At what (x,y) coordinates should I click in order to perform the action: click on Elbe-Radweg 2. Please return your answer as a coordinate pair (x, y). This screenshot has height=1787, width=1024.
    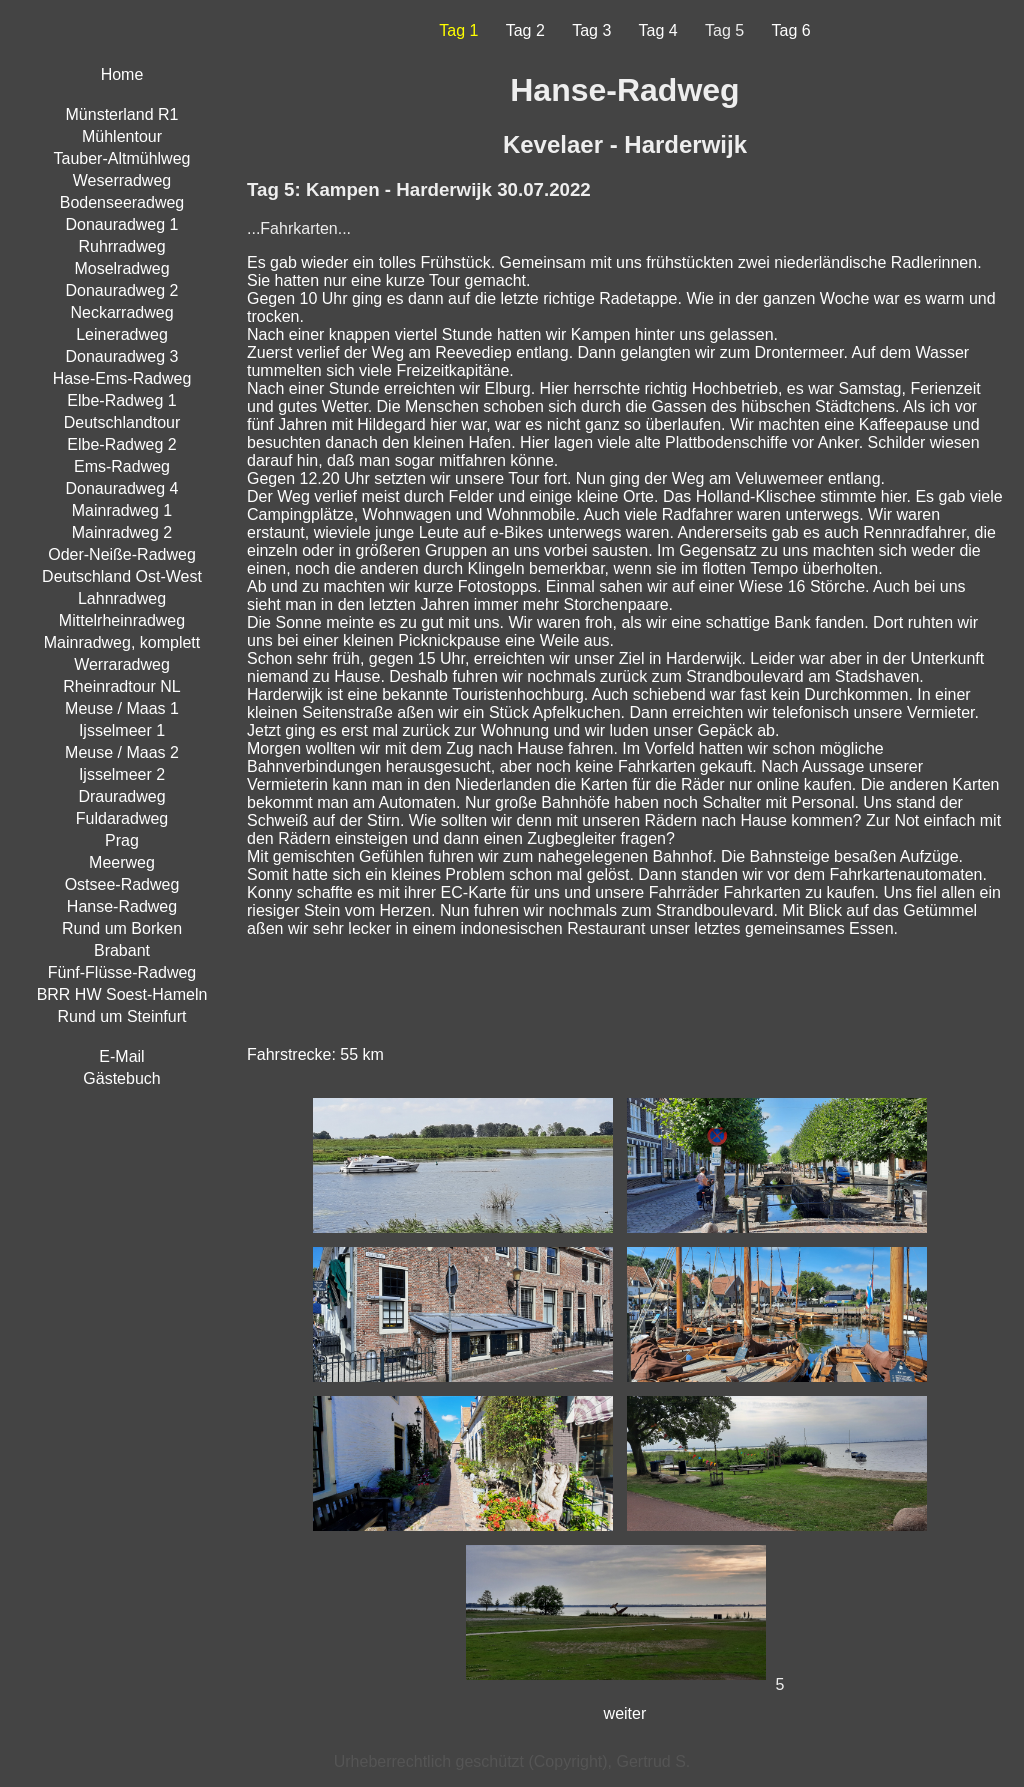
    Looking at the image, I should click on (121, 444).